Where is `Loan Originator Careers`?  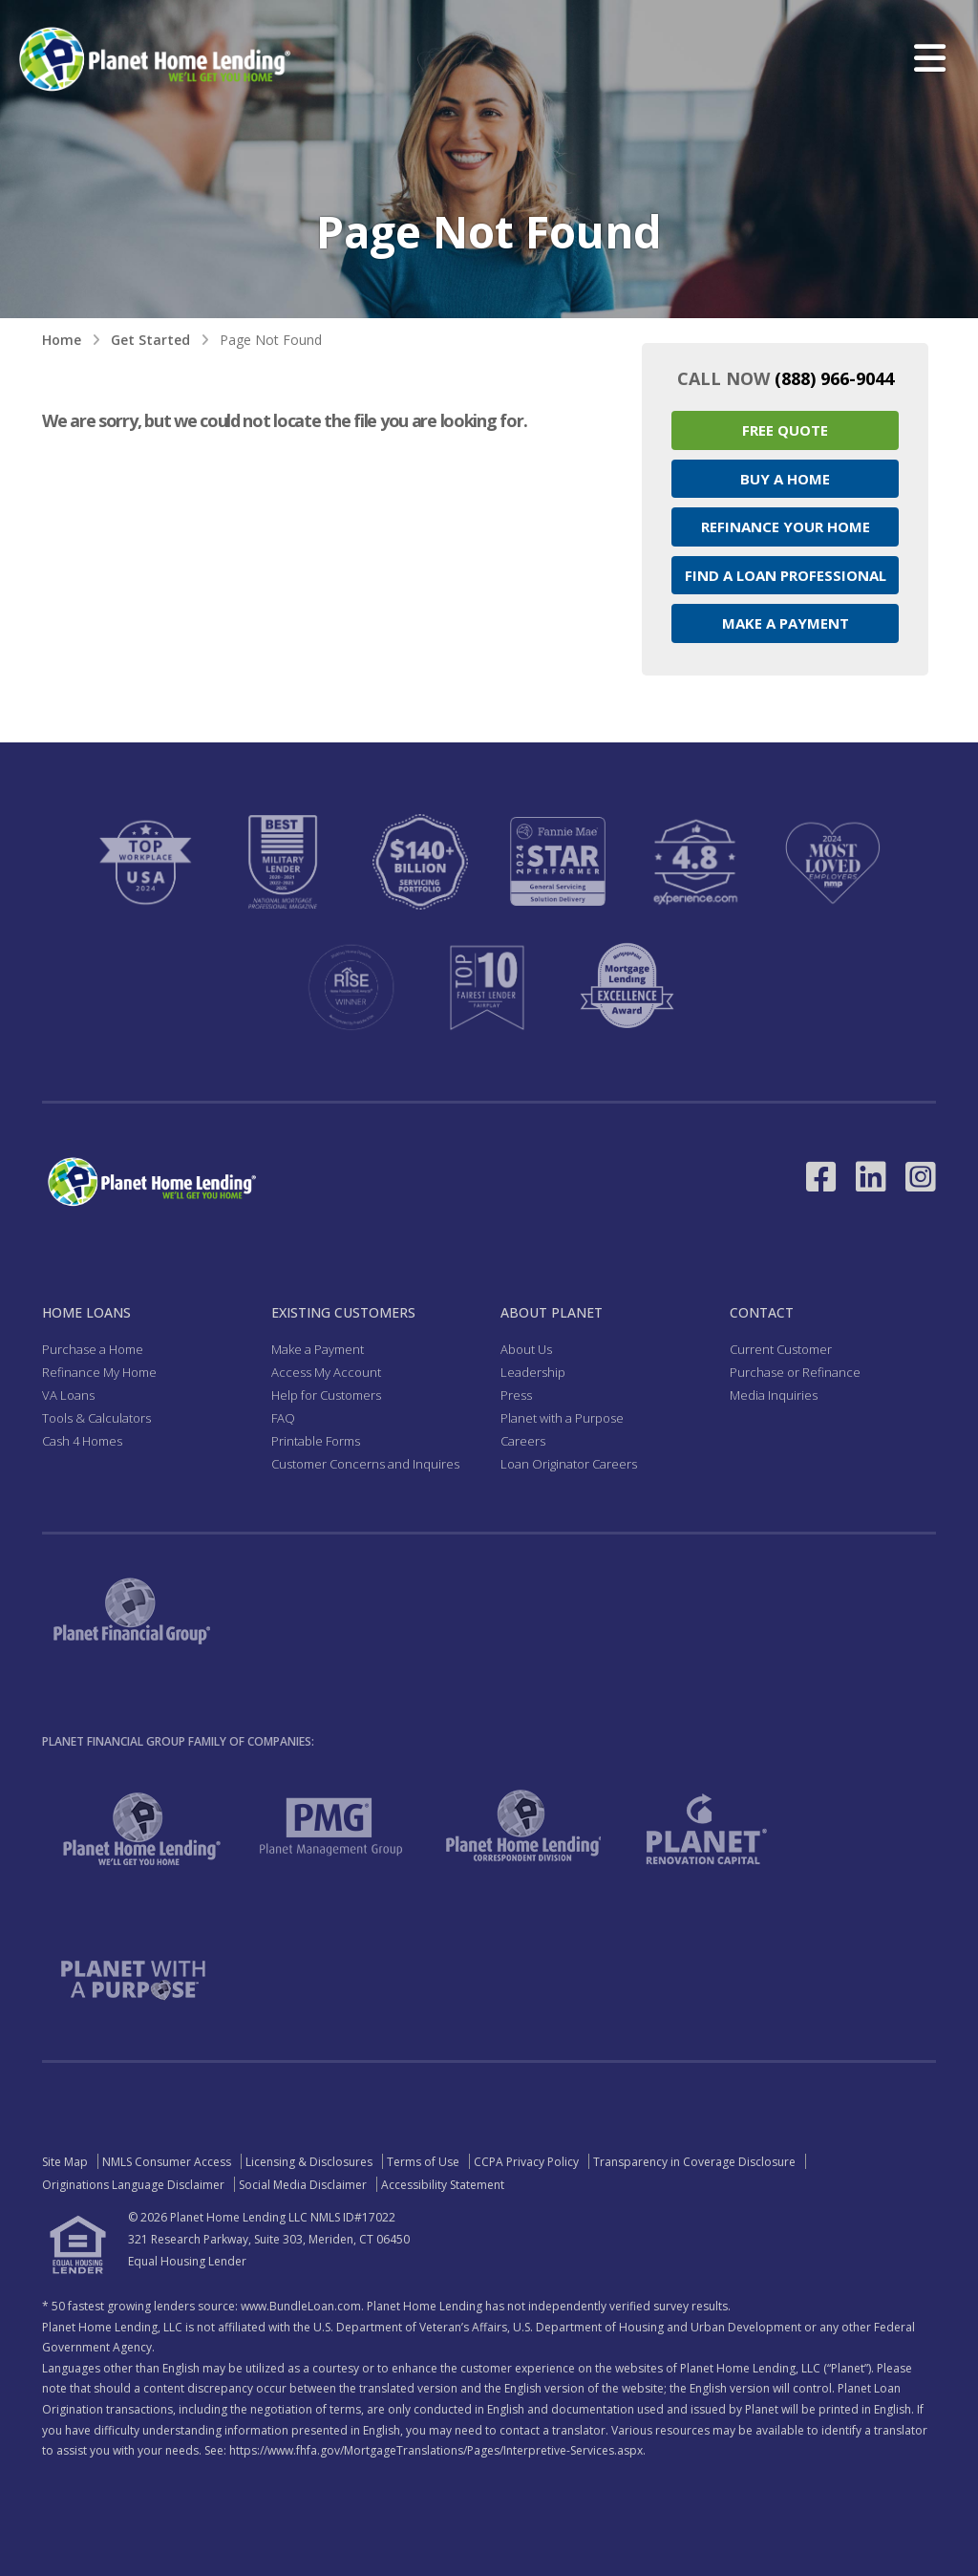 Loan Originator Careers is located at coordinates (568, 1463).